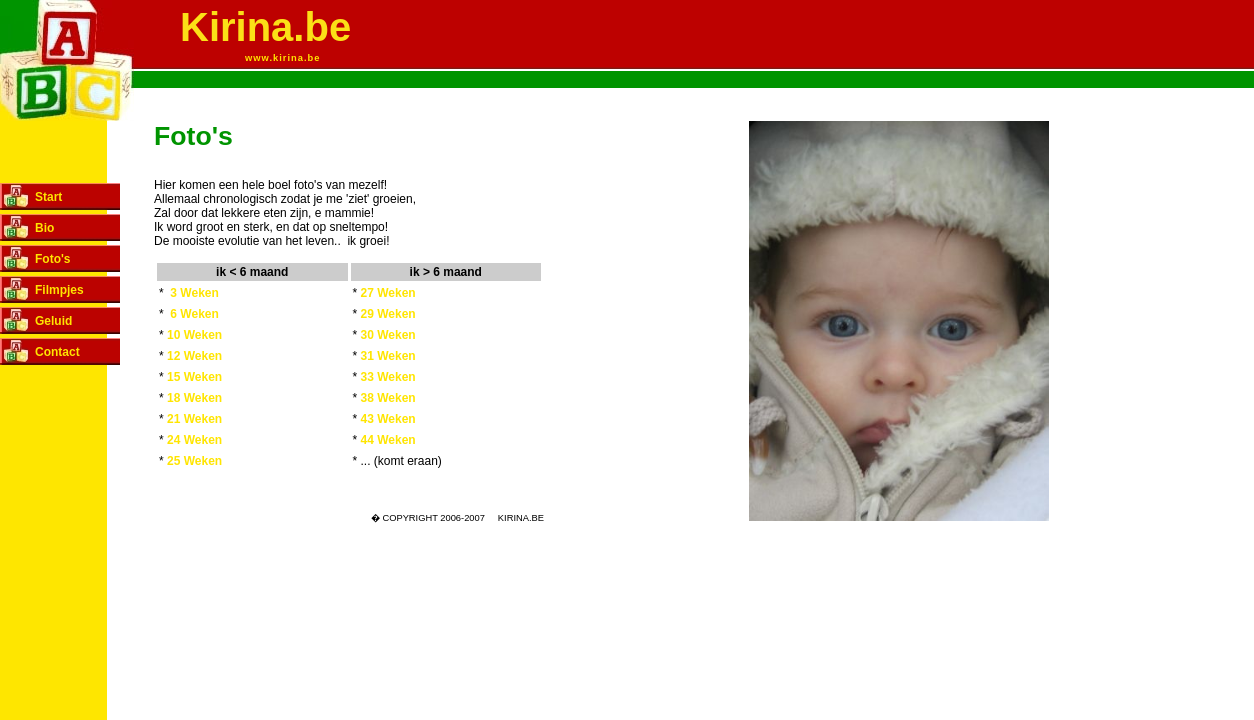  Describe the element at coordinates (194, 314) in the screenshot. I see `6 Weken` at that location.